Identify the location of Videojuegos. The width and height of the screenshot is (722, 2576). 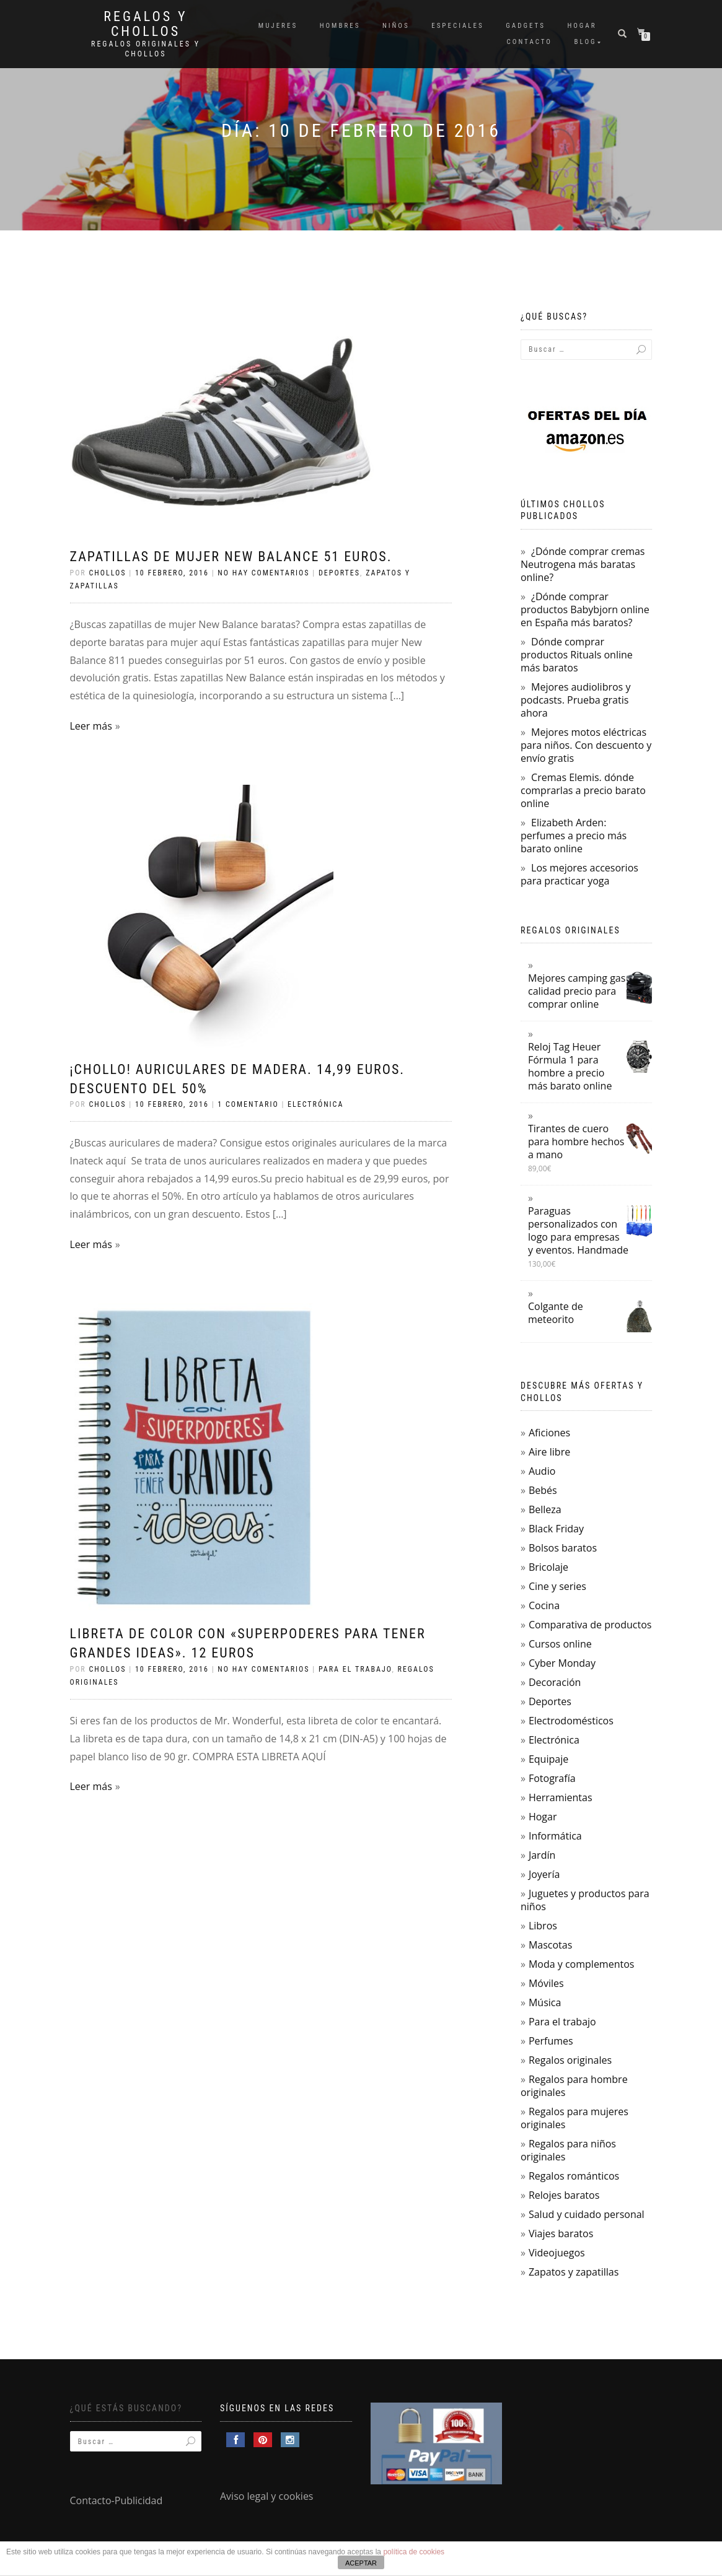
(557, 2252).